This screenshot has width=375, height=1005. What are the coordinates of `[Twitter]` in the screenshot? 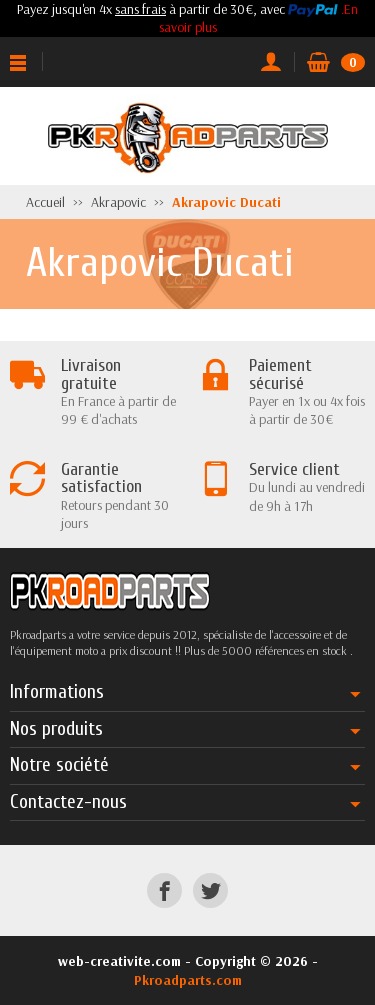 It's located at (210, 890).